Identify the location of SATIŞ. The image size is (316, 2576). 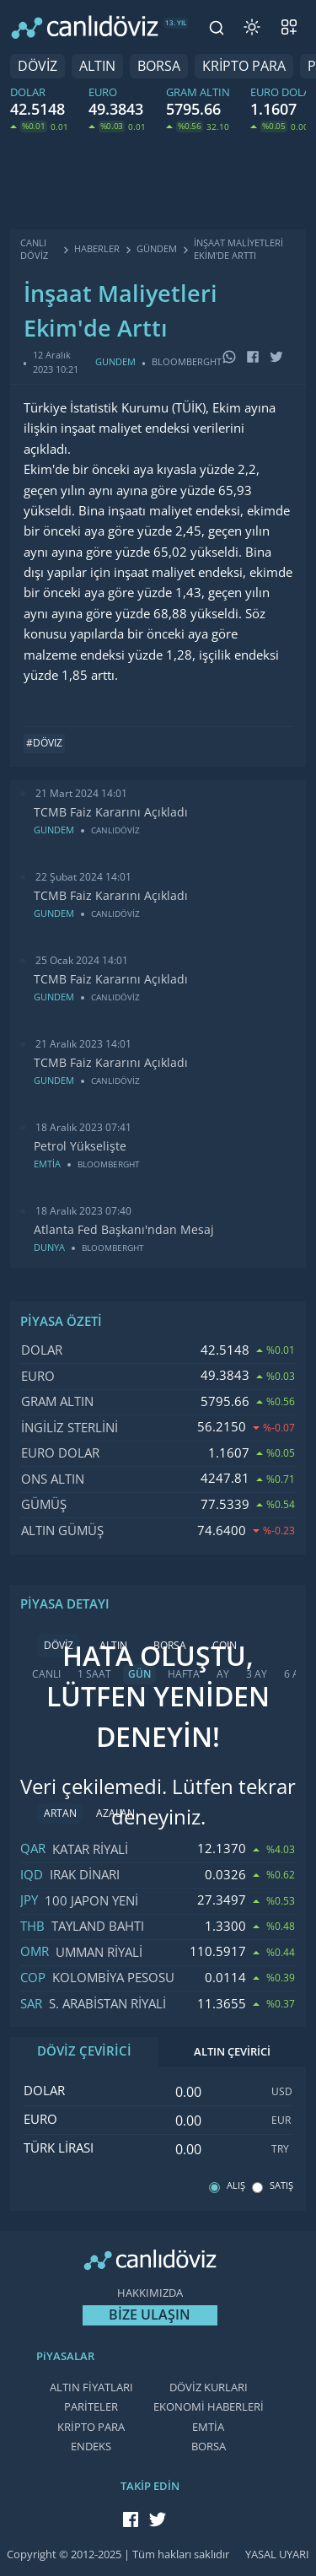
(281, 2185).